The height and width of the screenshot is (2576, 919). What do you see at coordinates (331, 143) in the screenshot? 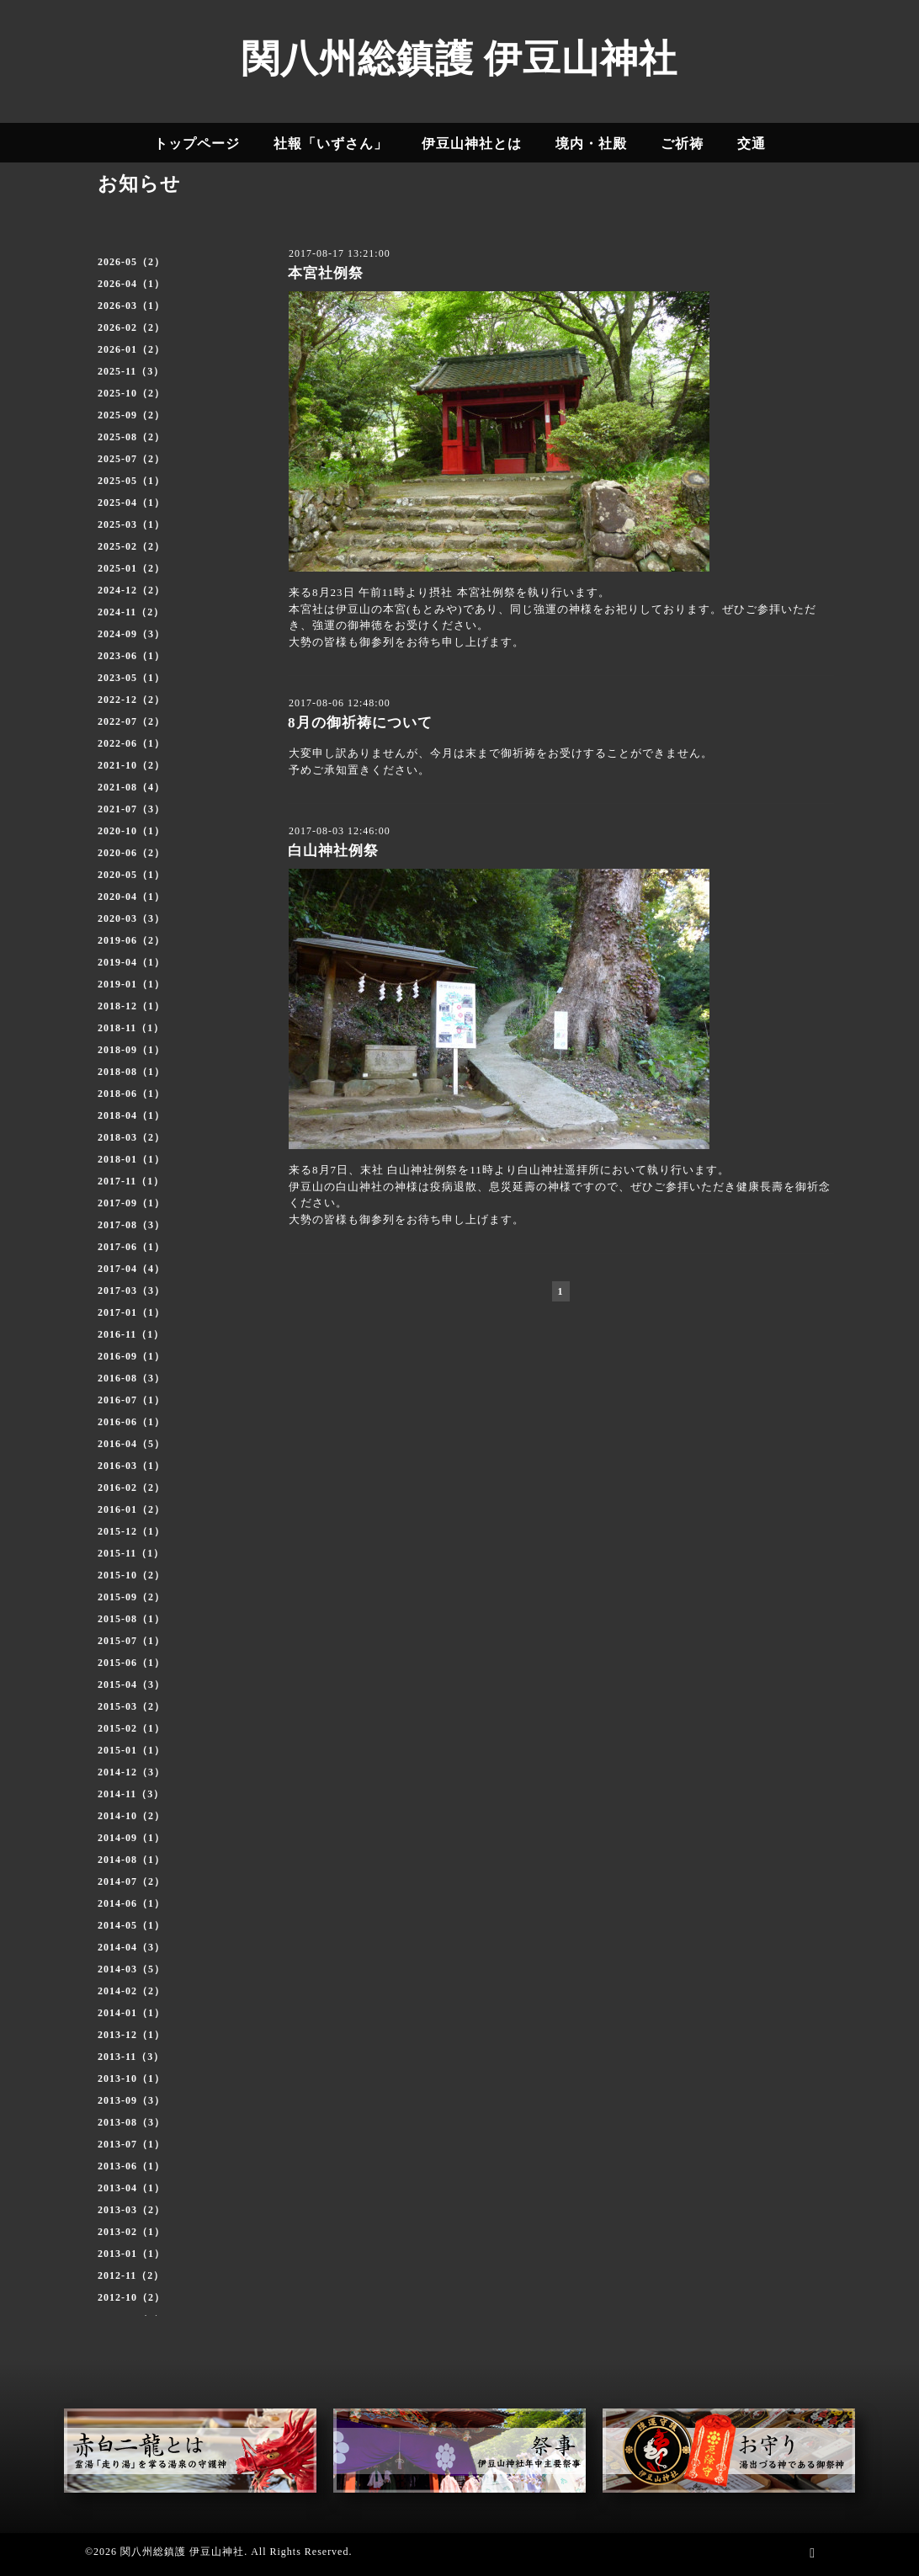
I see `社報「いずさん」` at bounding box center [331, 143].